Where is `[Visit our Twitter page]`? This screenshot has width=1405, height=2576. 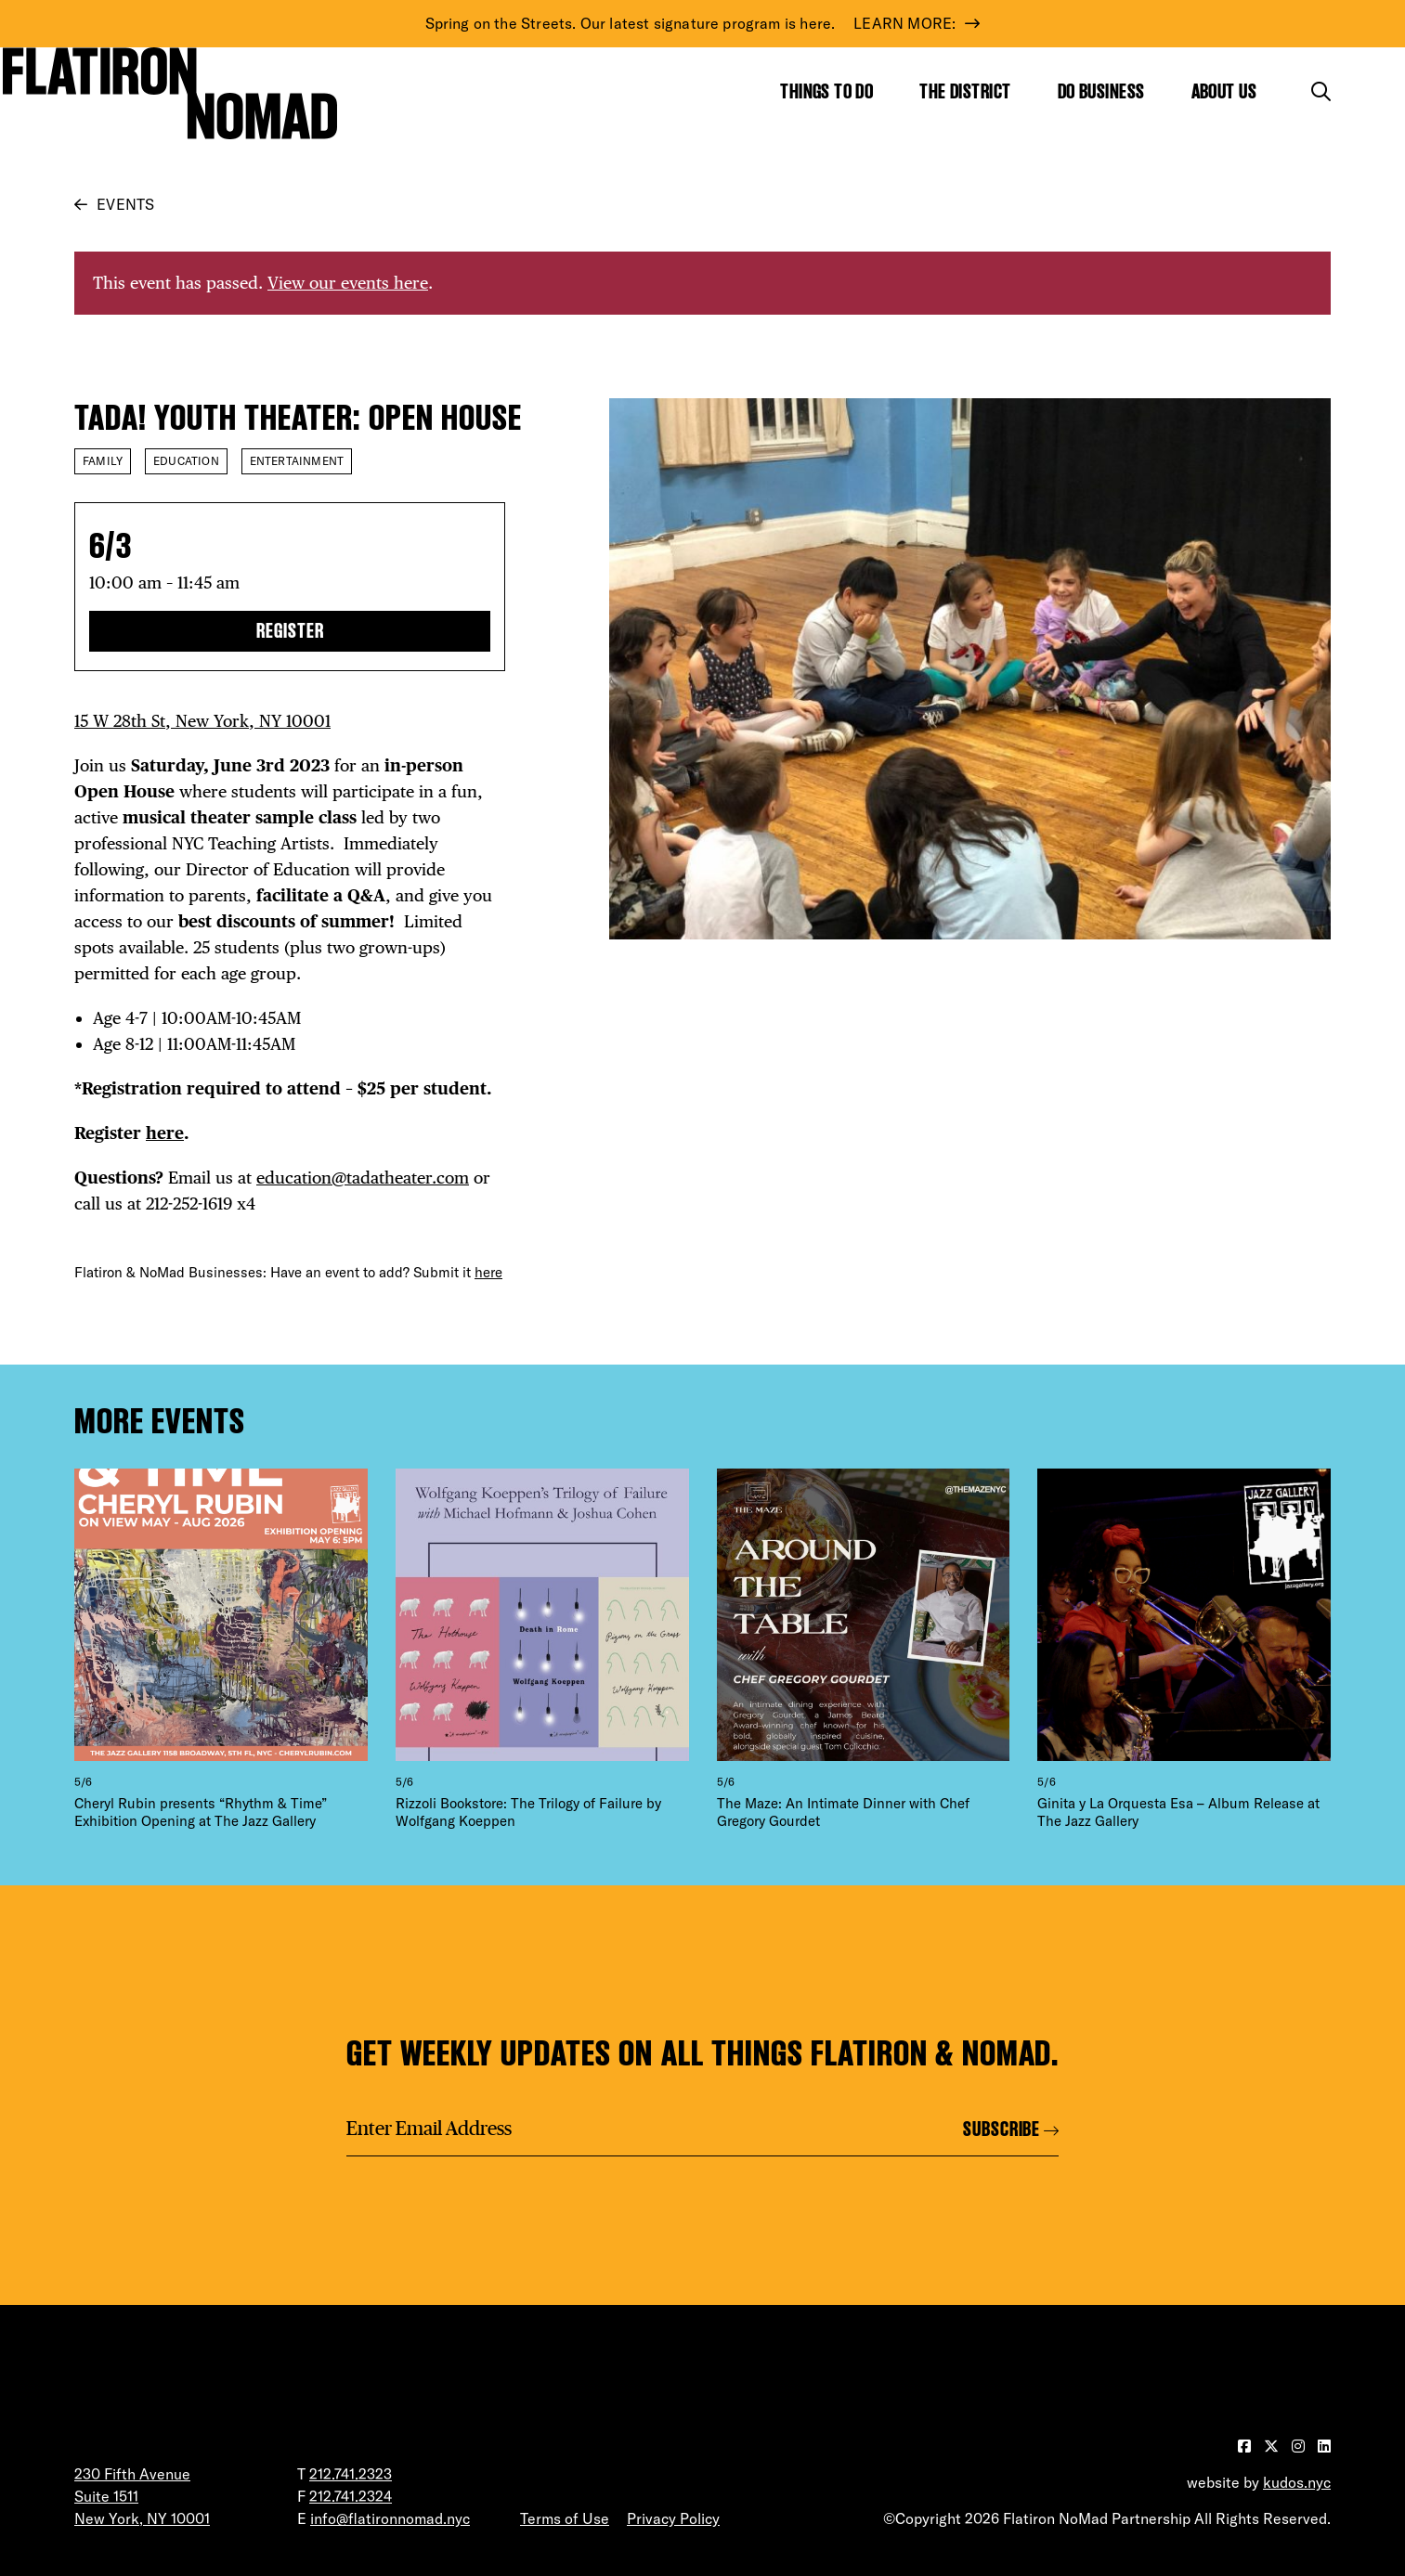 [Visit our Twitter page] is located at coordinates (1273, 2446).